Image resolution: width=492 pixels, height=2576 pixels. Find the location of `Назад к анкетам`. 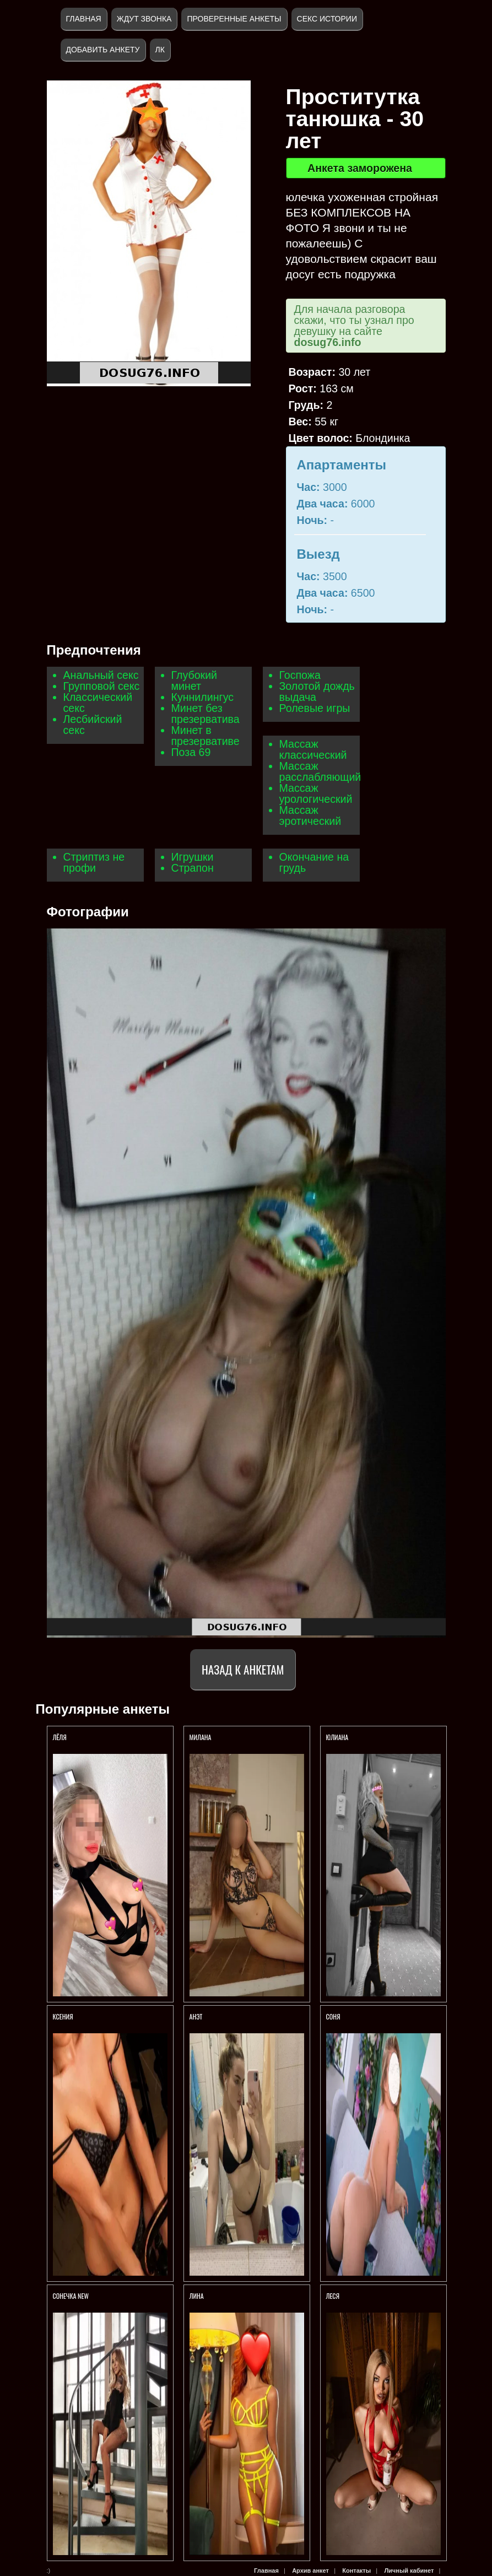

Назад к анкетам is located at coordinates (243, 1669).